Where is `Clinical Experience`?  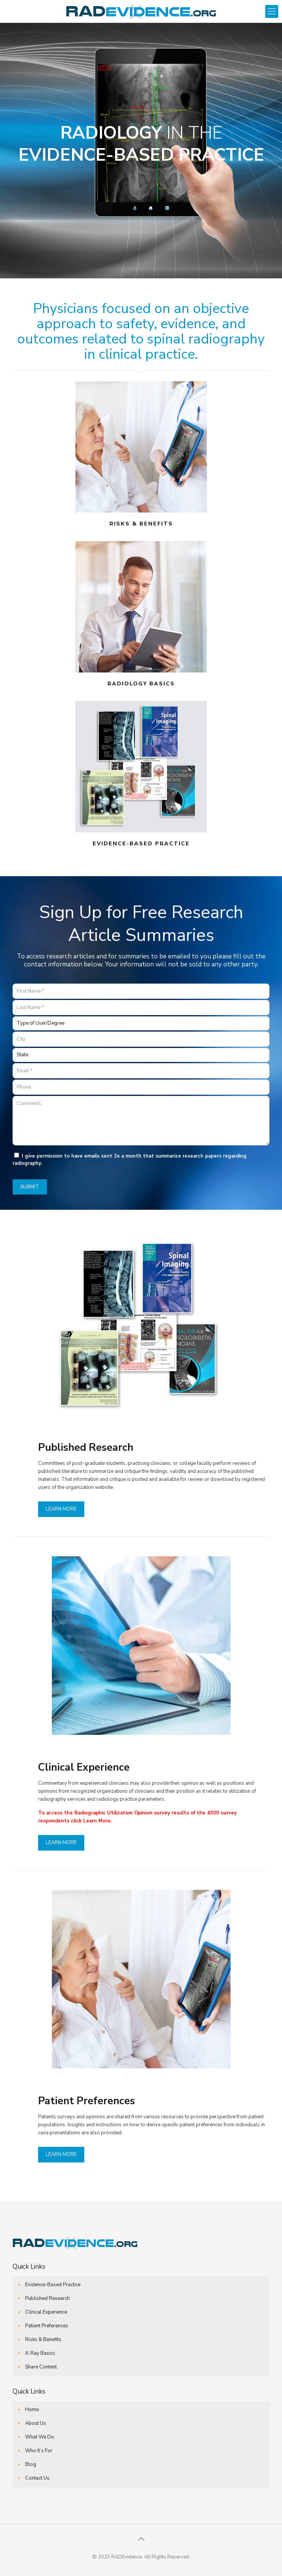 Clinical Experience is located at coordinates (46, 2312).